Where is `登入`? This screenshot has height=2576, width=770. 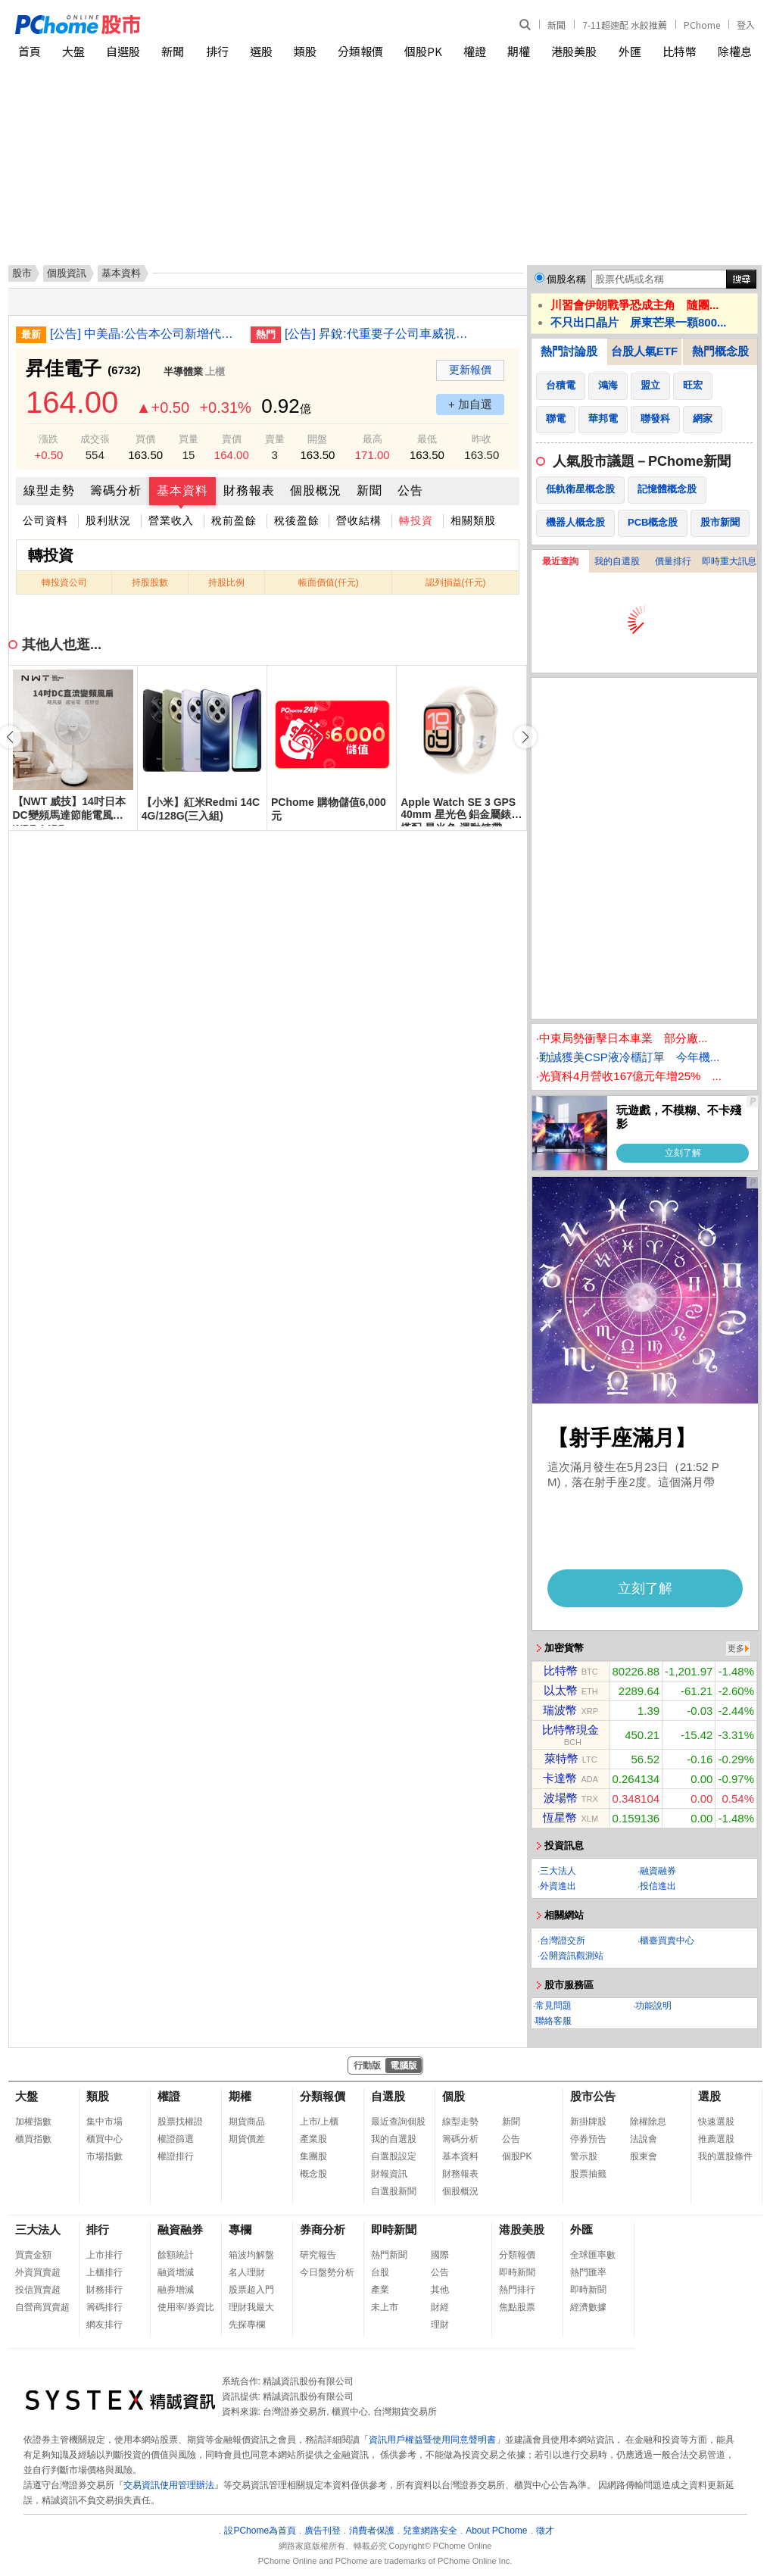 登入 is located at coordinates (746, 24).